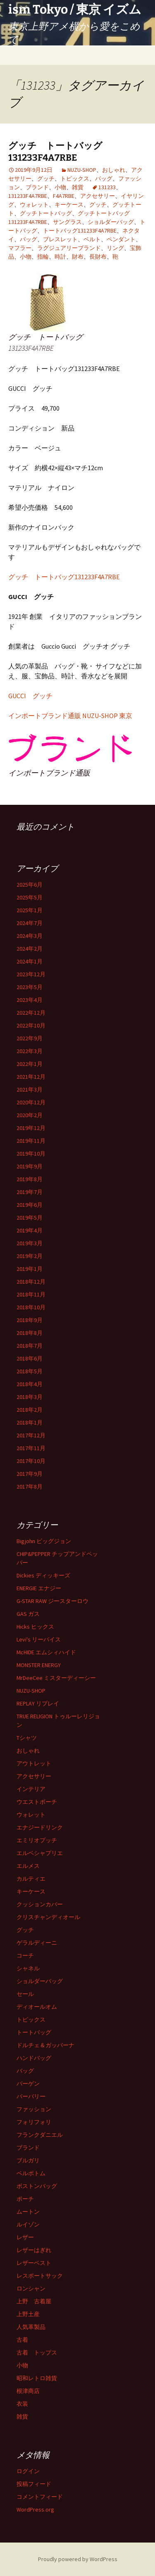 Image resolution: width=155 pixels, height=2576 pixels. Describe the element at coordinates (31, 1128) in the screenshot. I see `2019年12月` at that location.